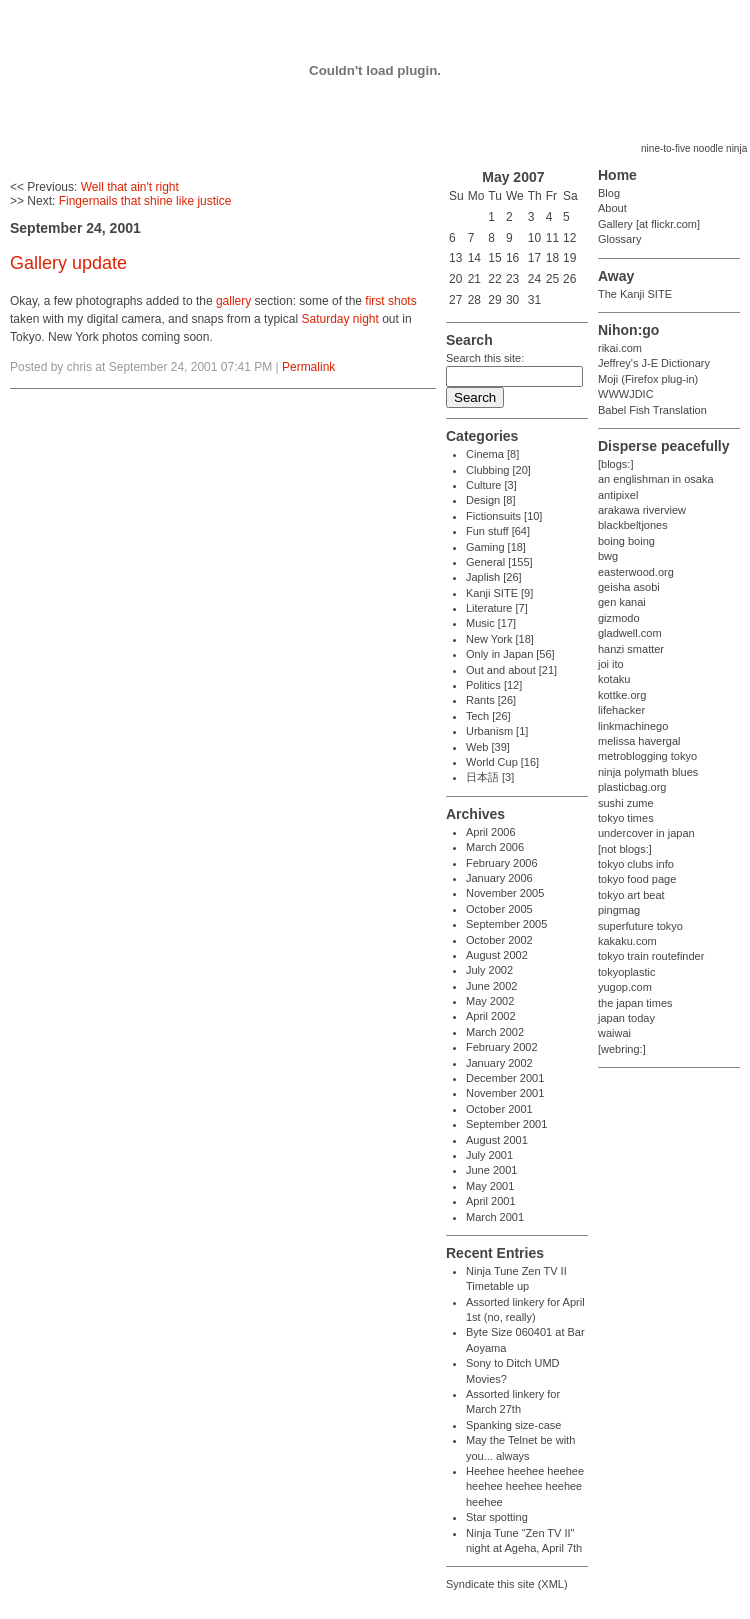 This screenshot has width=750, height=1619. I want to click on Tech [26], so click(488, 716).